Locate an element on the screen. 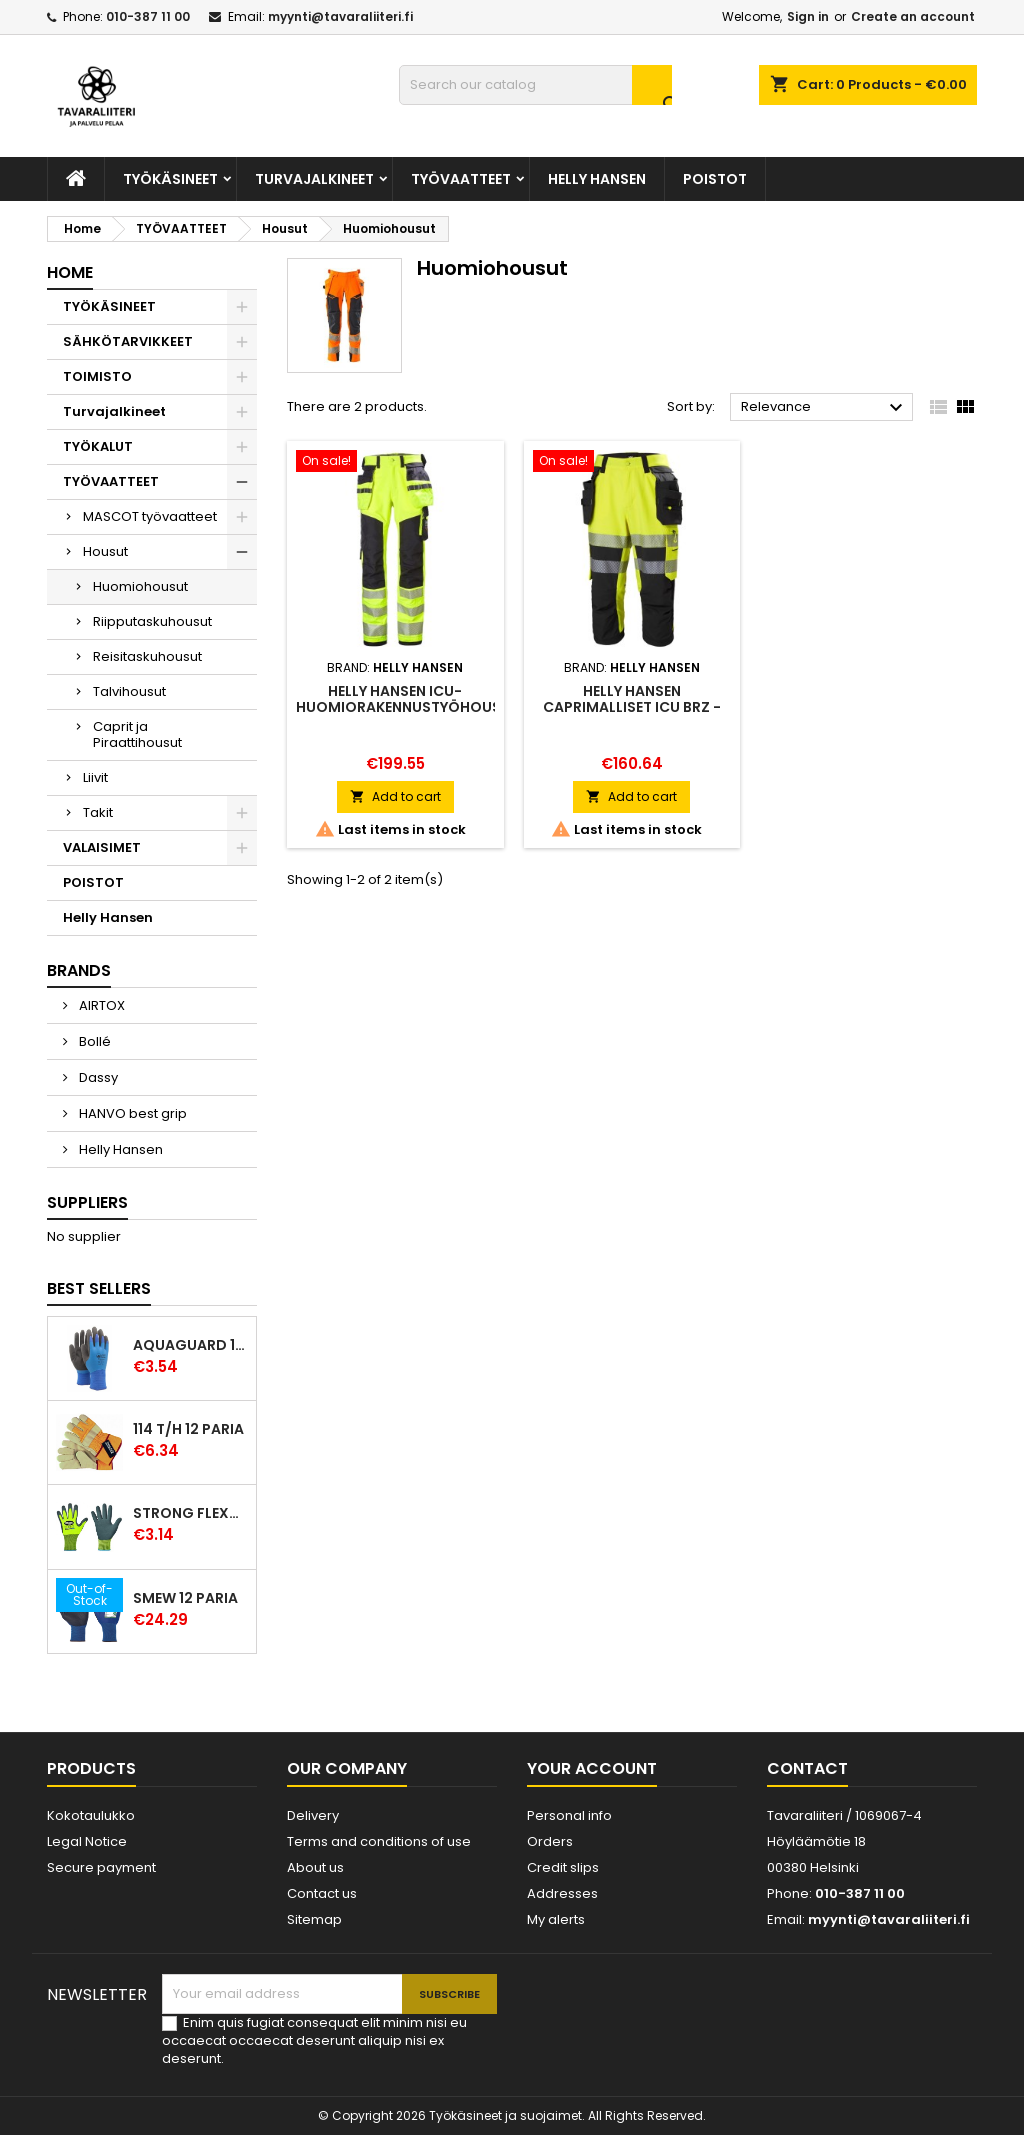  Create an account is located at coordinates (913, 16).